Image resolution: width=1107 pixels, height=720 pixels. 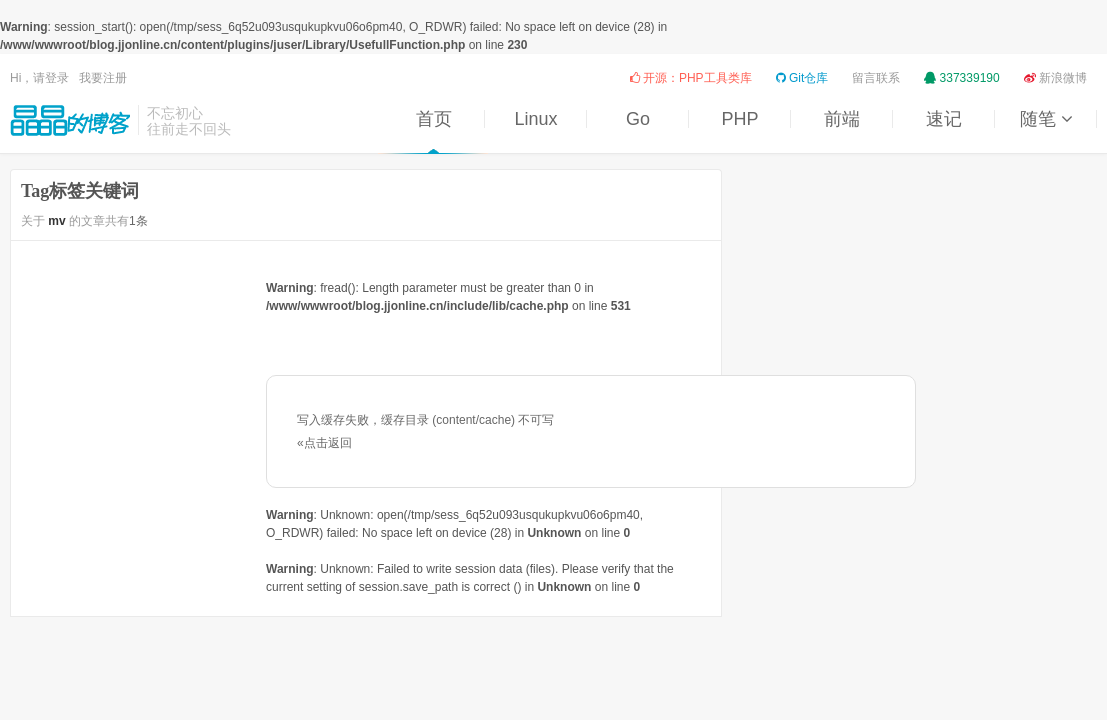 I want to click on 随笔, so click(x=1046, y=119).